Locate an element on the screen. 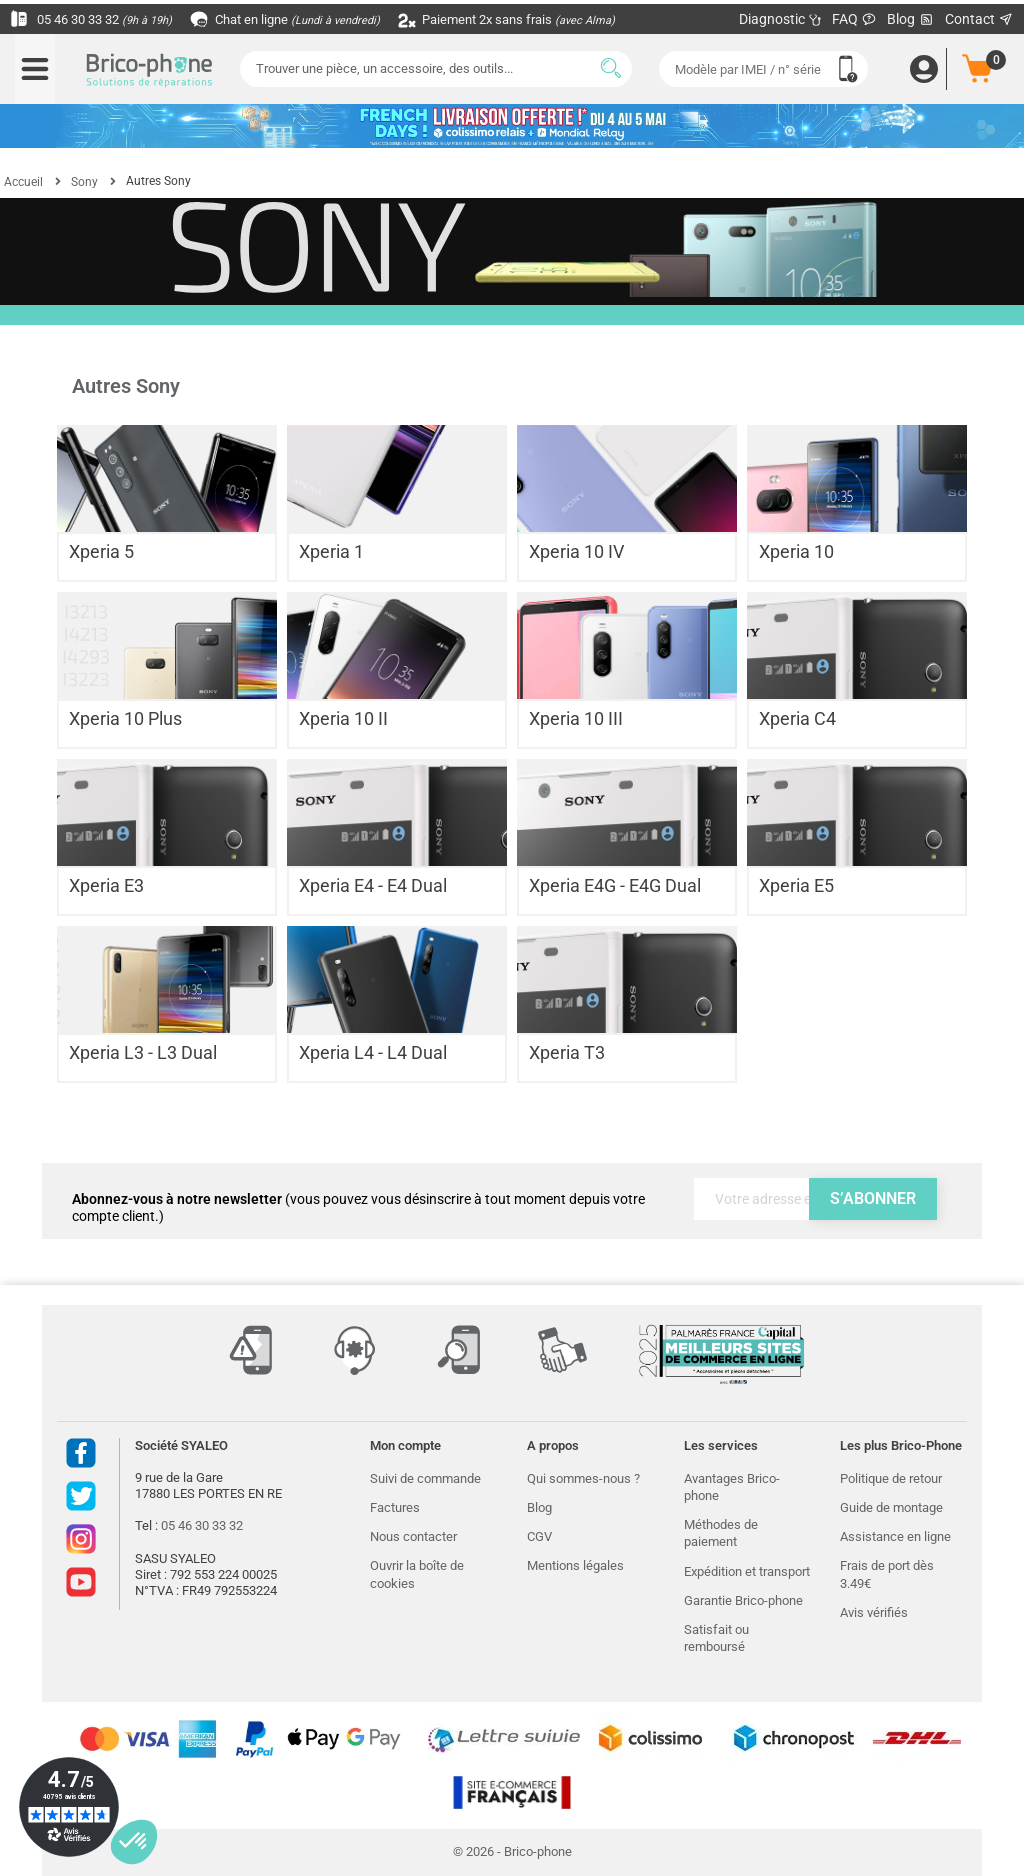 The image size is (1024, 1876). FAQ is located at coordinates (854, 19).